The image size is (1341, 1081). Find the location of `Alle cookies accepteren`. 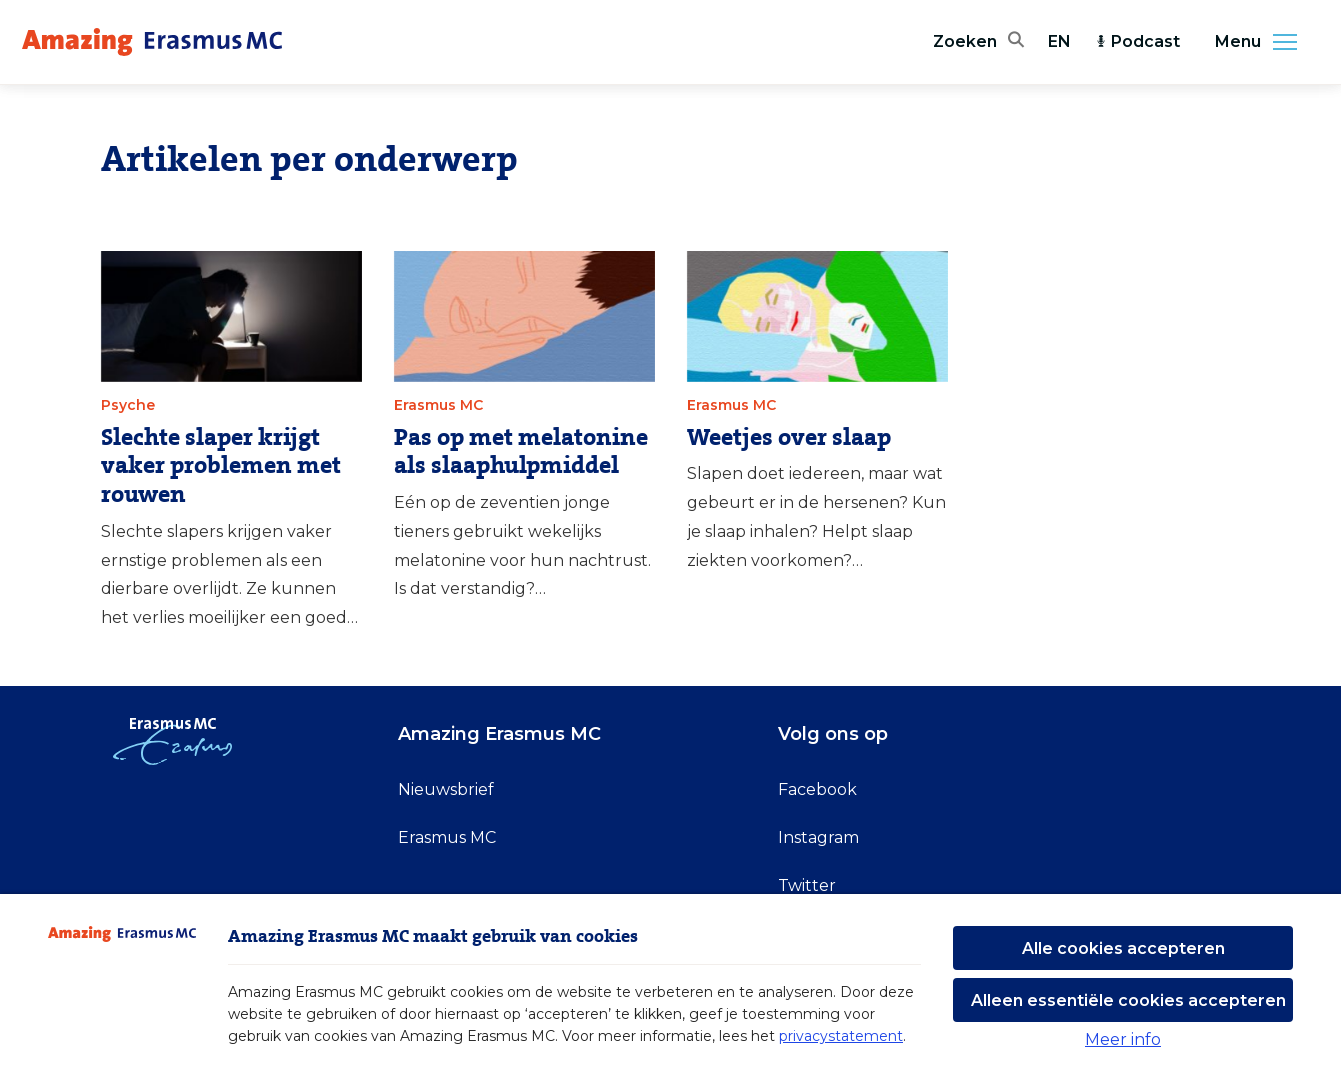

Alle cookies accepteren is located at coordinates (1123, 948).